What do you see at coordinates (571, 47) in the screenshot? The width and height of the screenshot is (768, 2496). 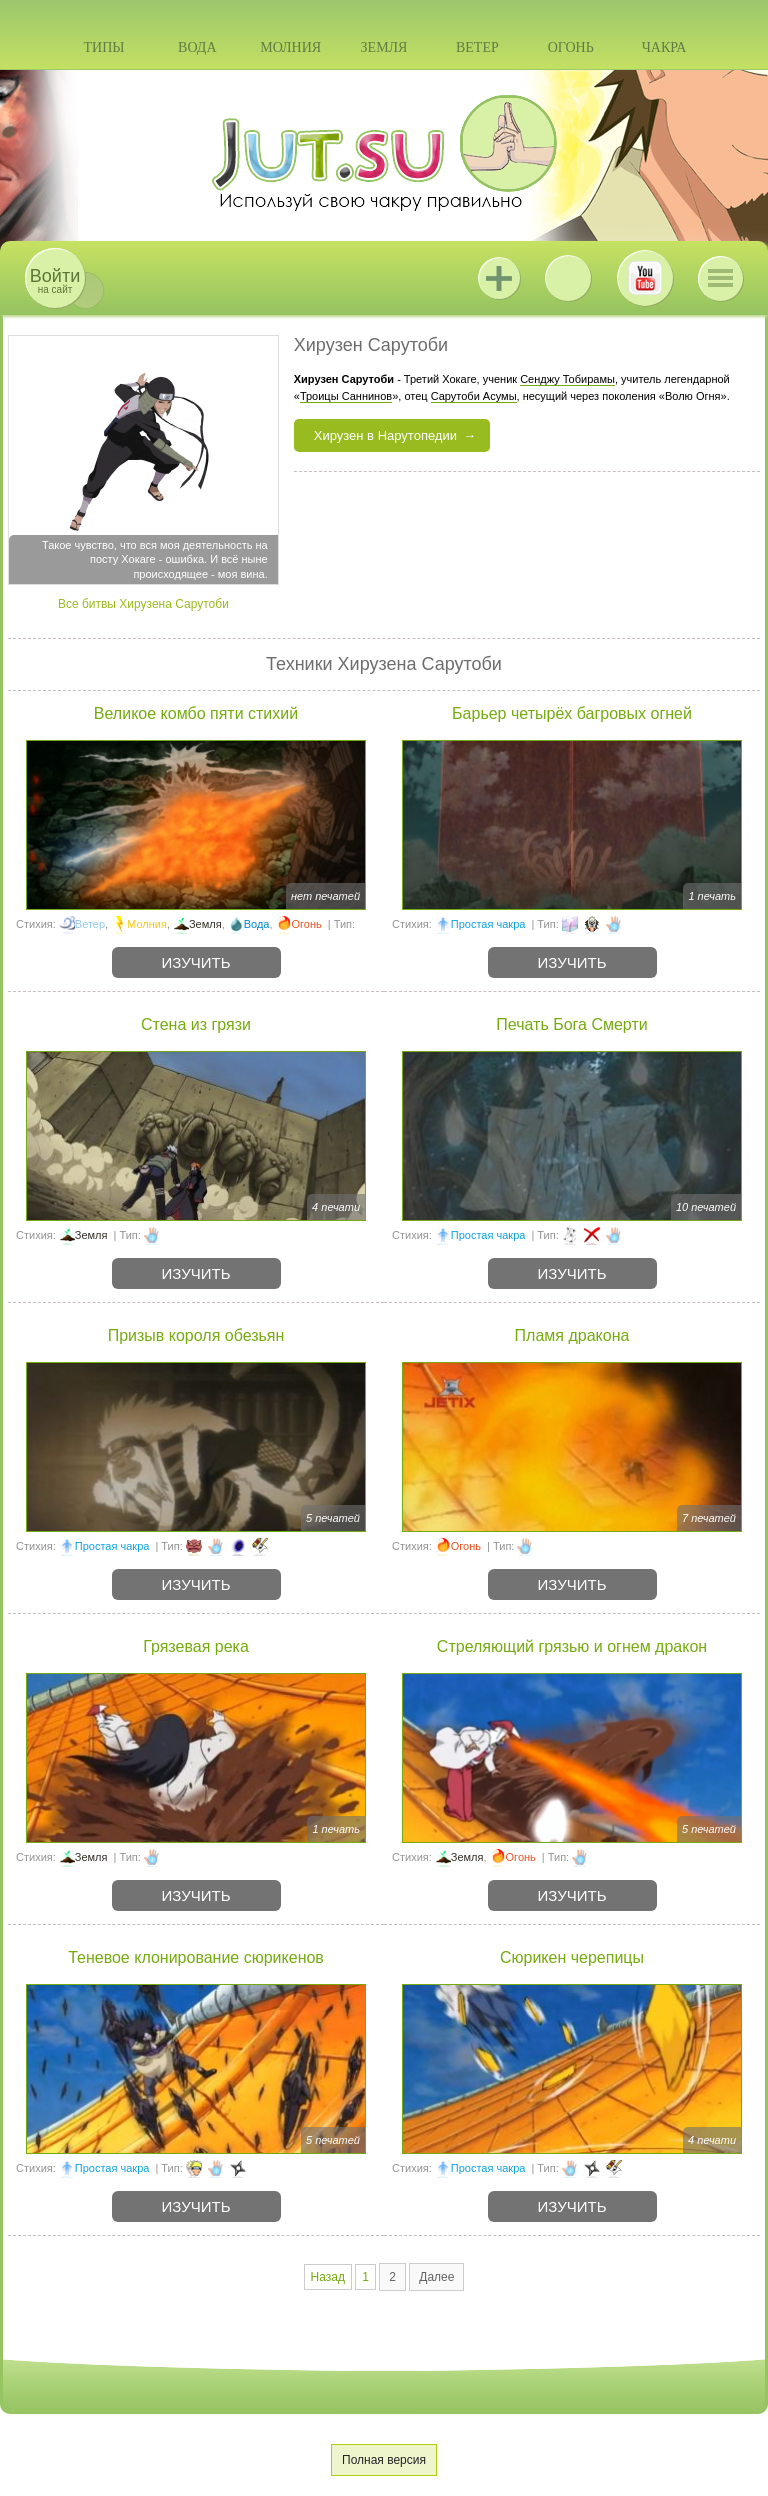 I see `Огонь` at bounding box center [571, 47].